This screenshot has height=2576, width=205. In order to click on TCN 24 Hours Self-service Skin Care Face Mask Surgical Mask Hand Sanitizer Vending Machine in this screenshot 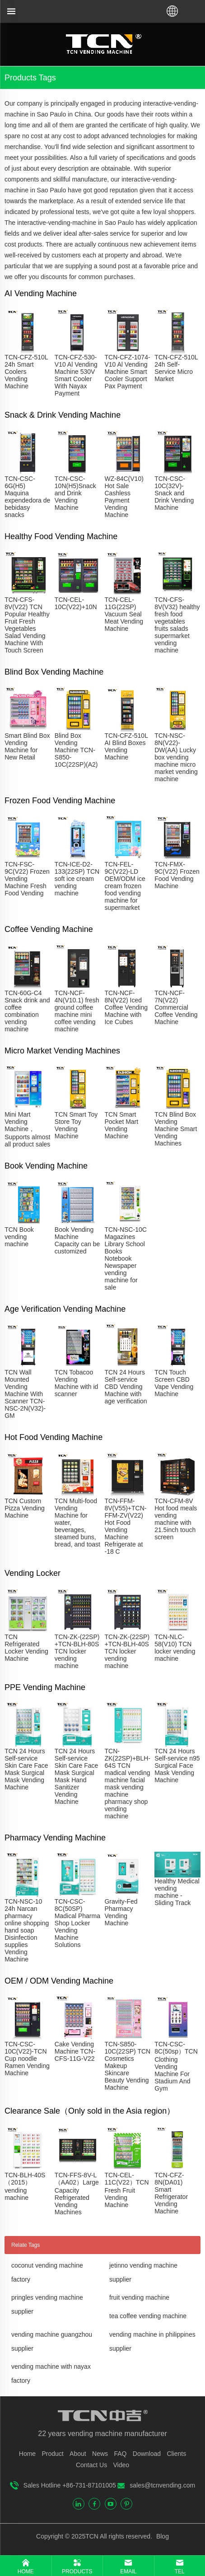, I will do `click(76, 1776)`.